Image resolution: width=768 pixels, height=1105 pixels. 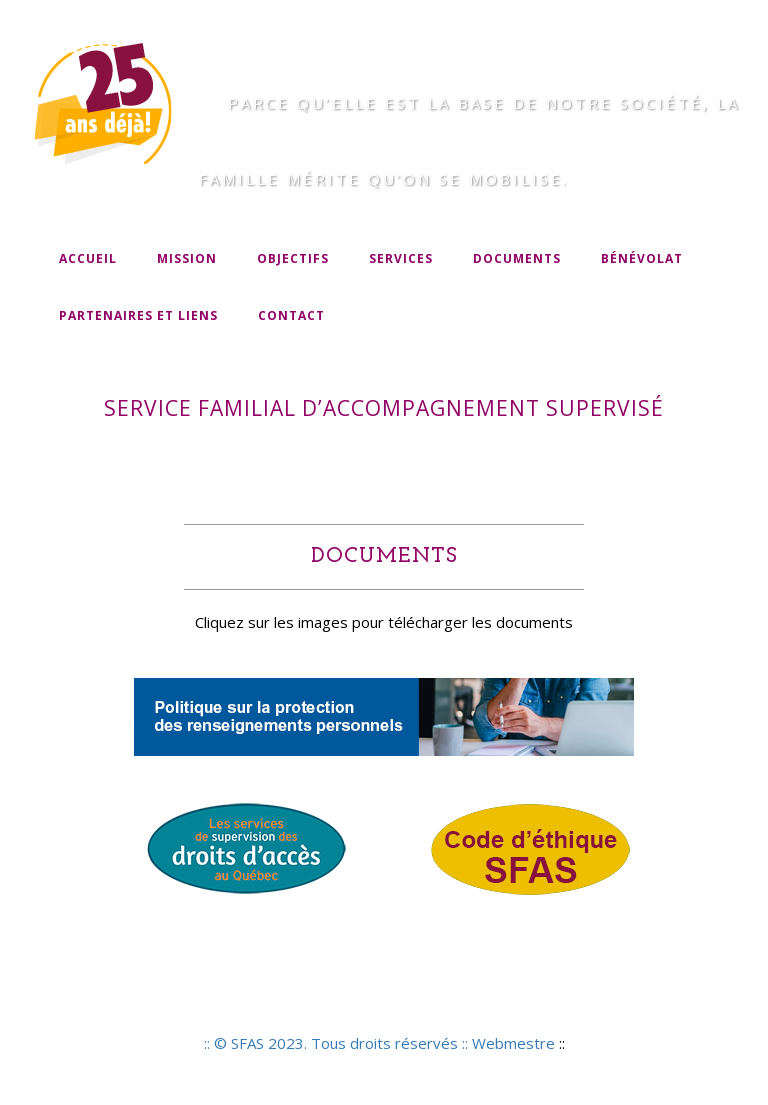 I want to click on :: © SFAS 2023. Tous droits réservés ::, so click(x=338, y=1043).